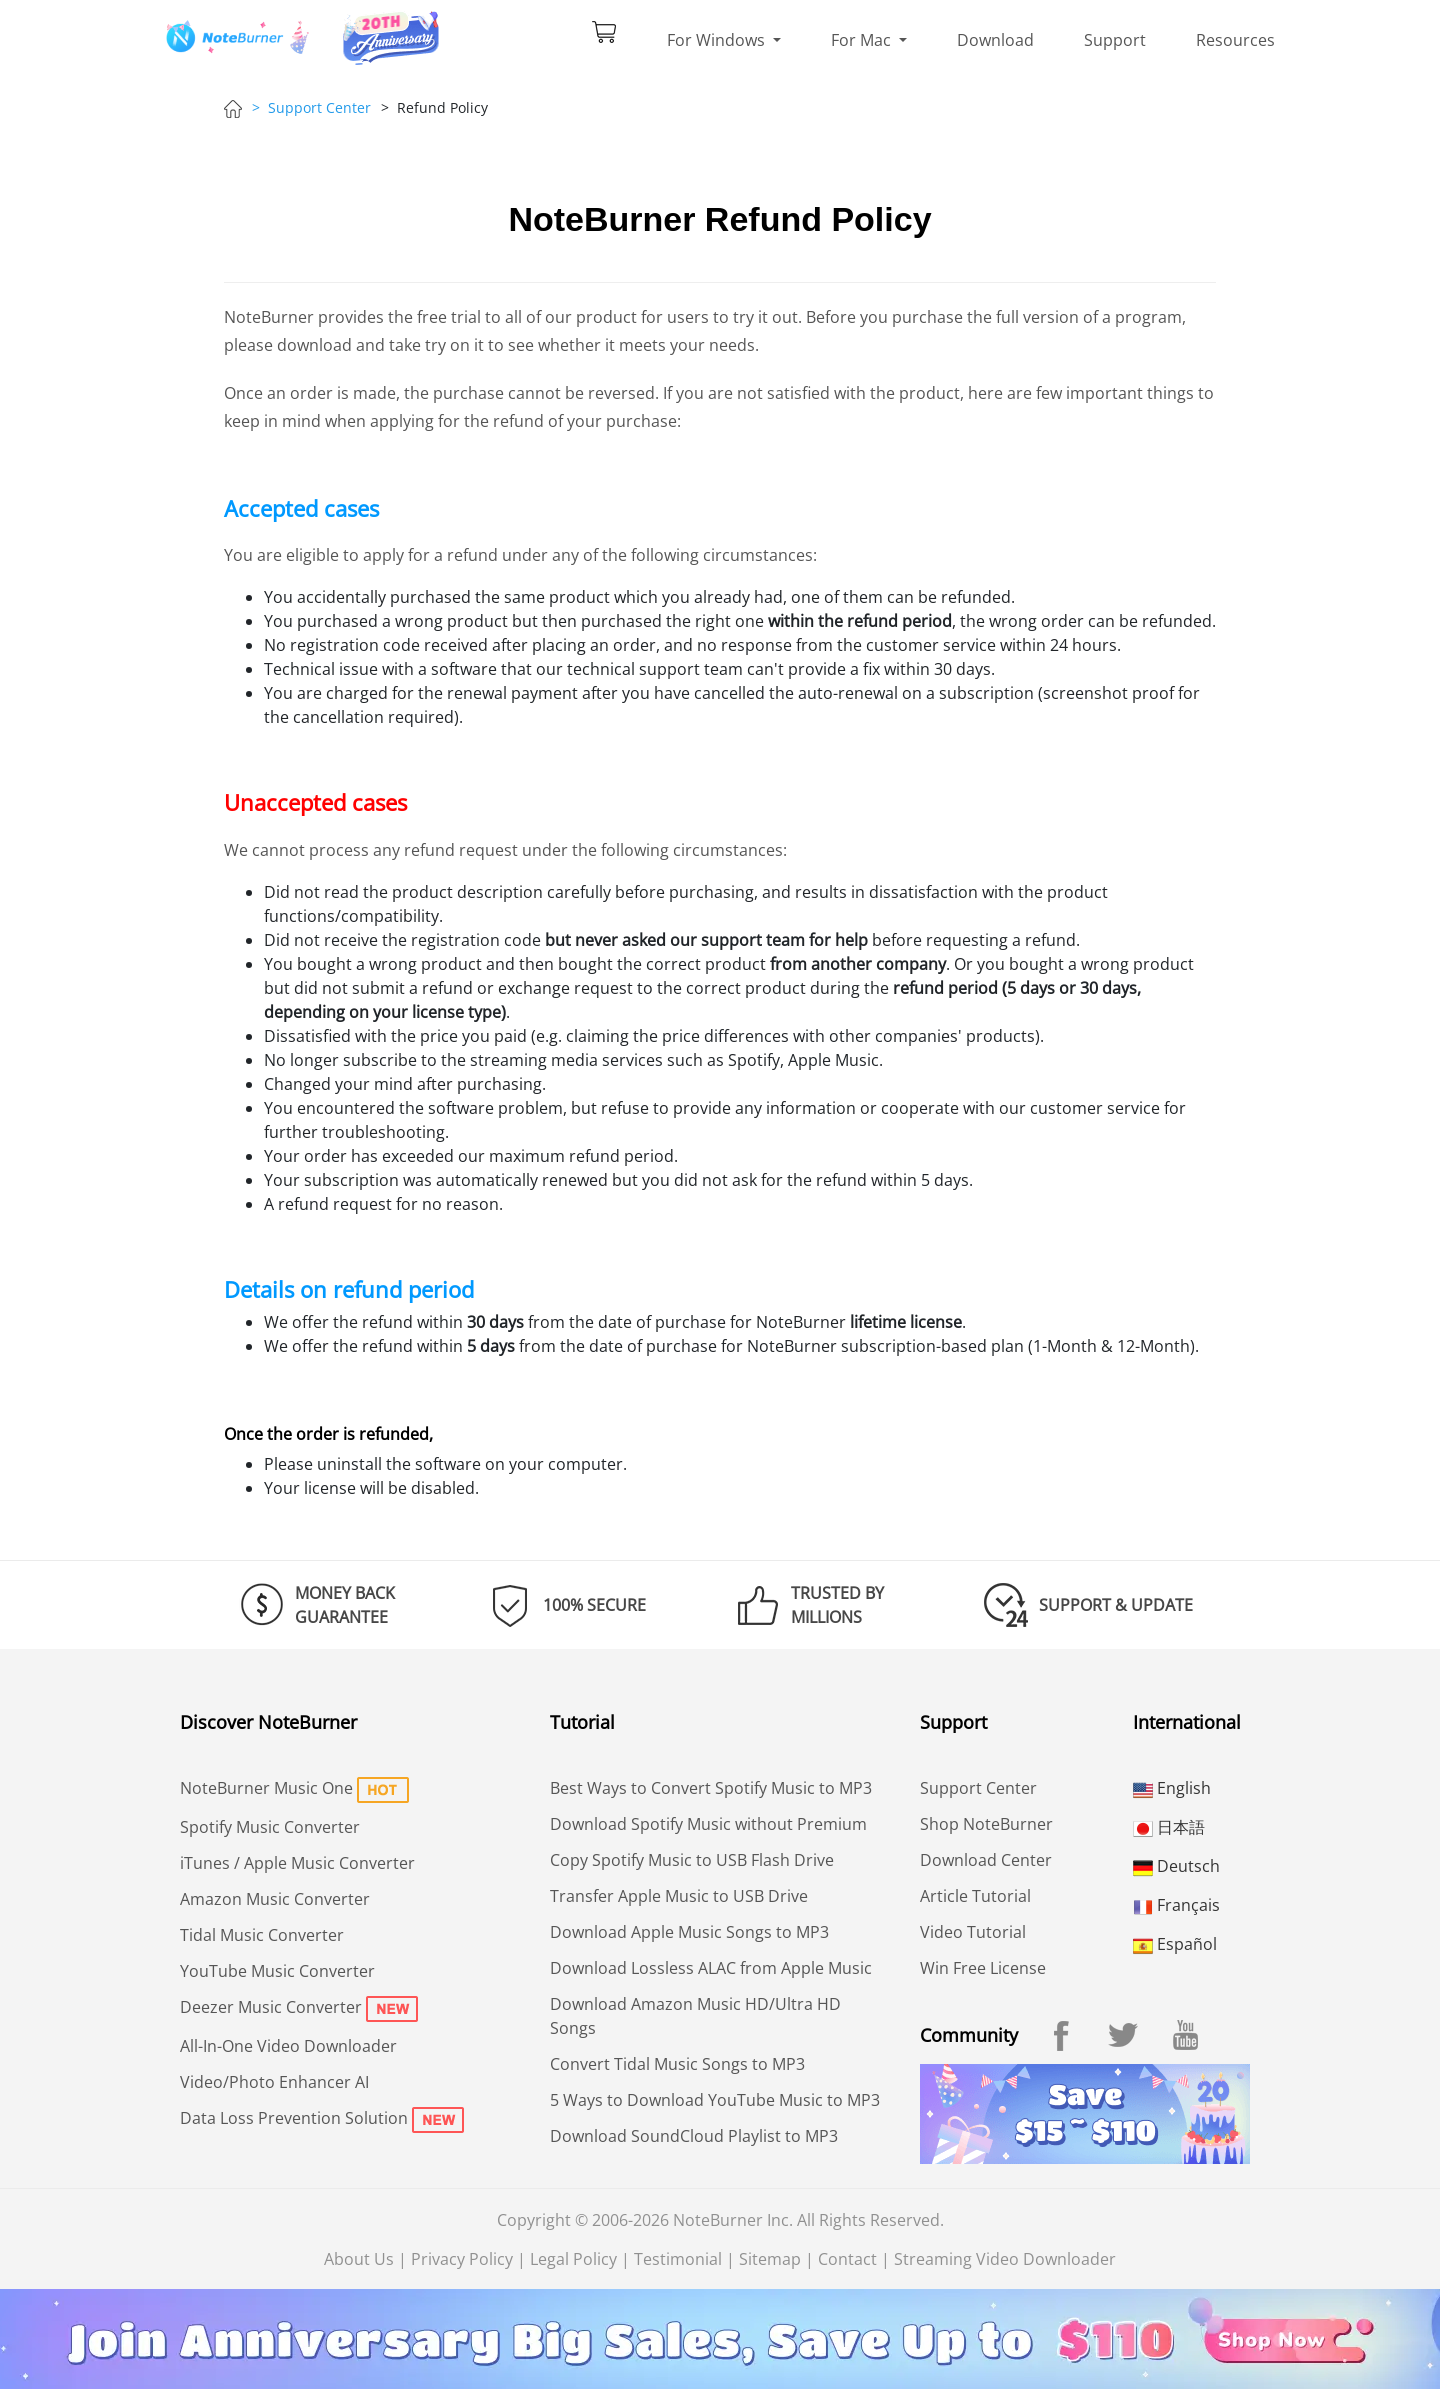  What do you see at coordinates (1235, 40) in the screenshot?
I see `Resources` at bounding box center [1235, 40].